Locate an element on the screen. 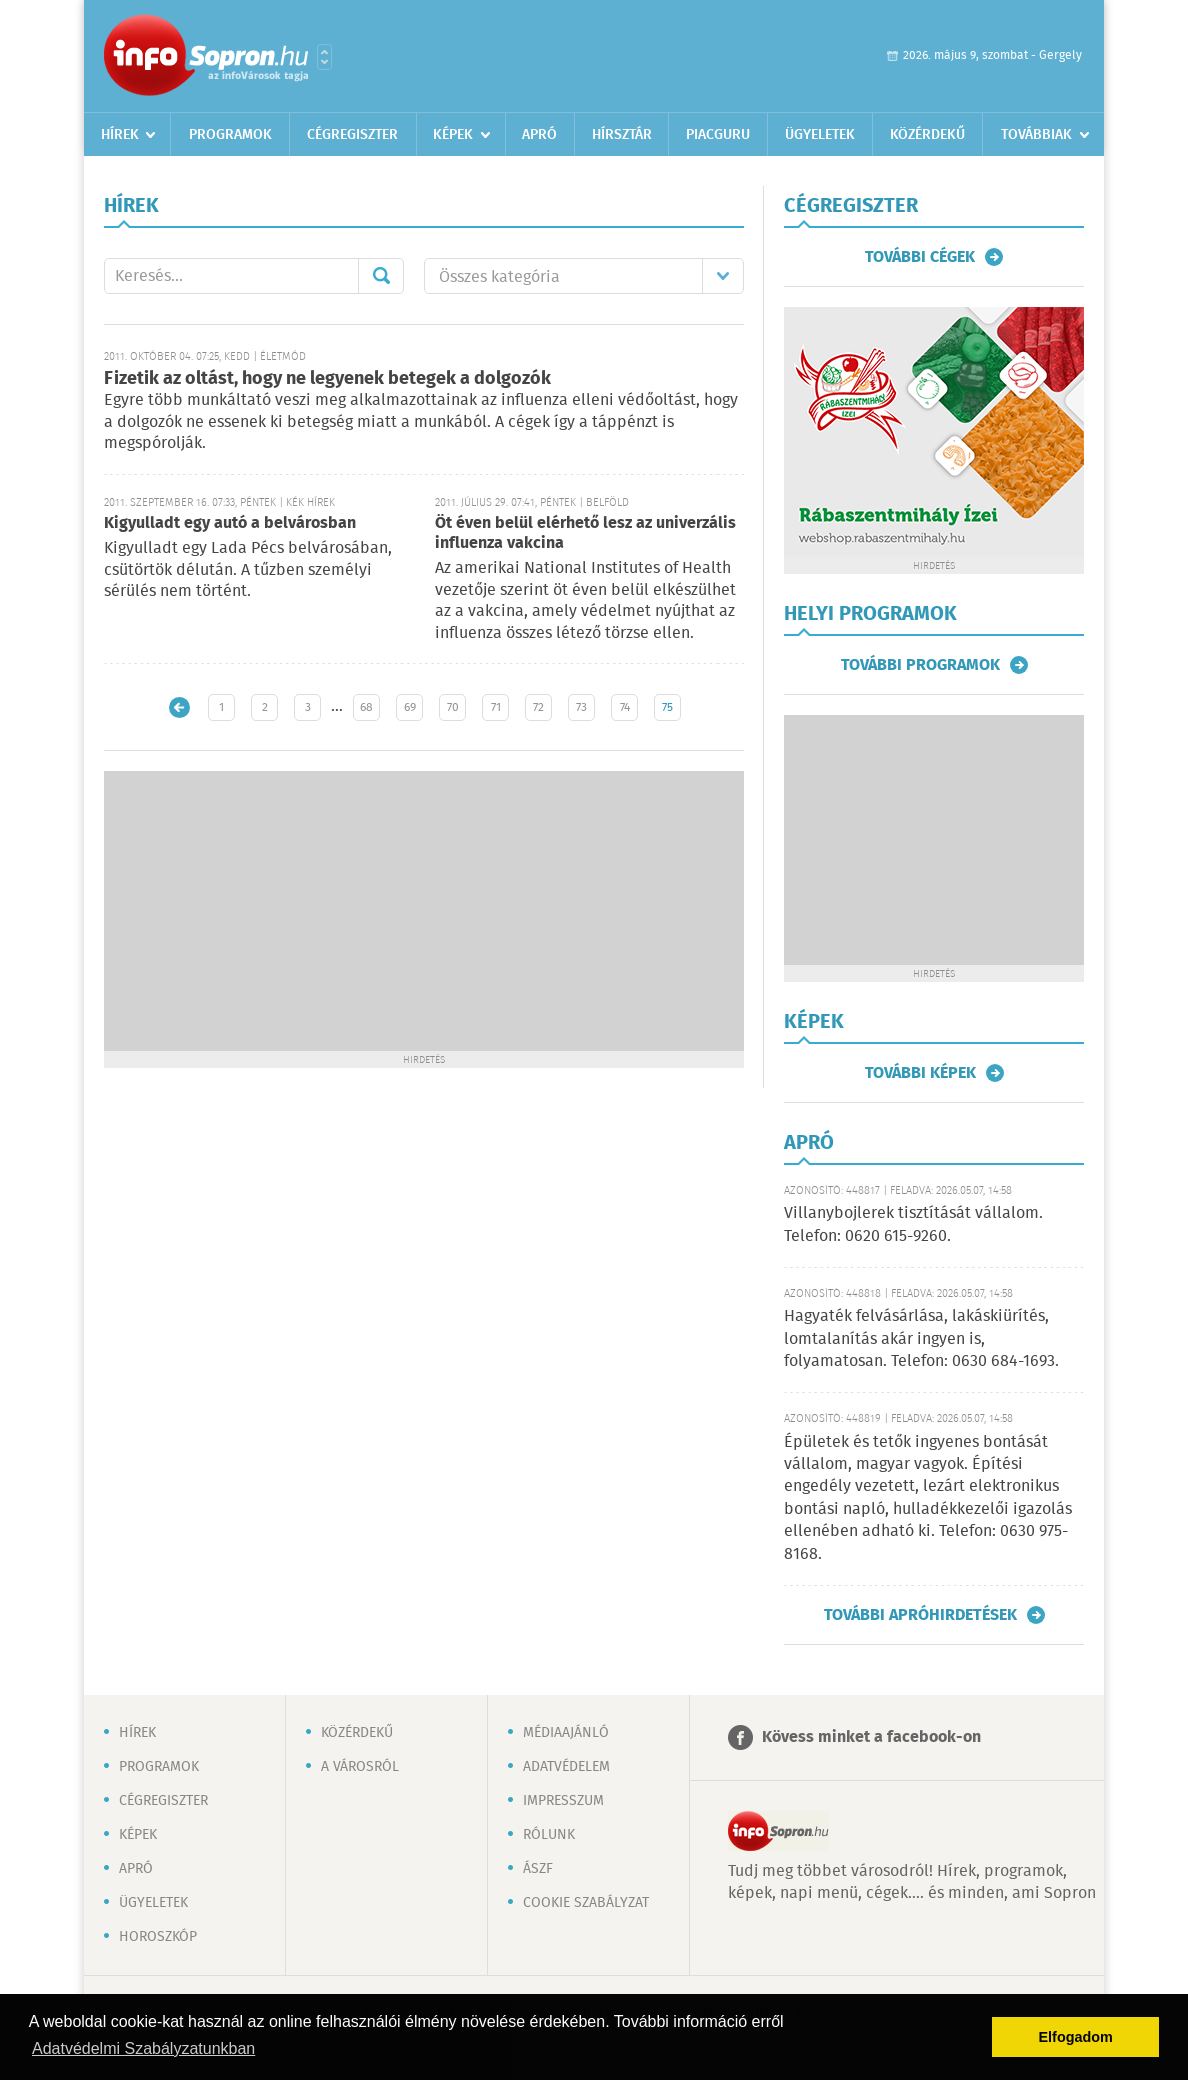  Továbbiak is located at coordinates (1036, 135).